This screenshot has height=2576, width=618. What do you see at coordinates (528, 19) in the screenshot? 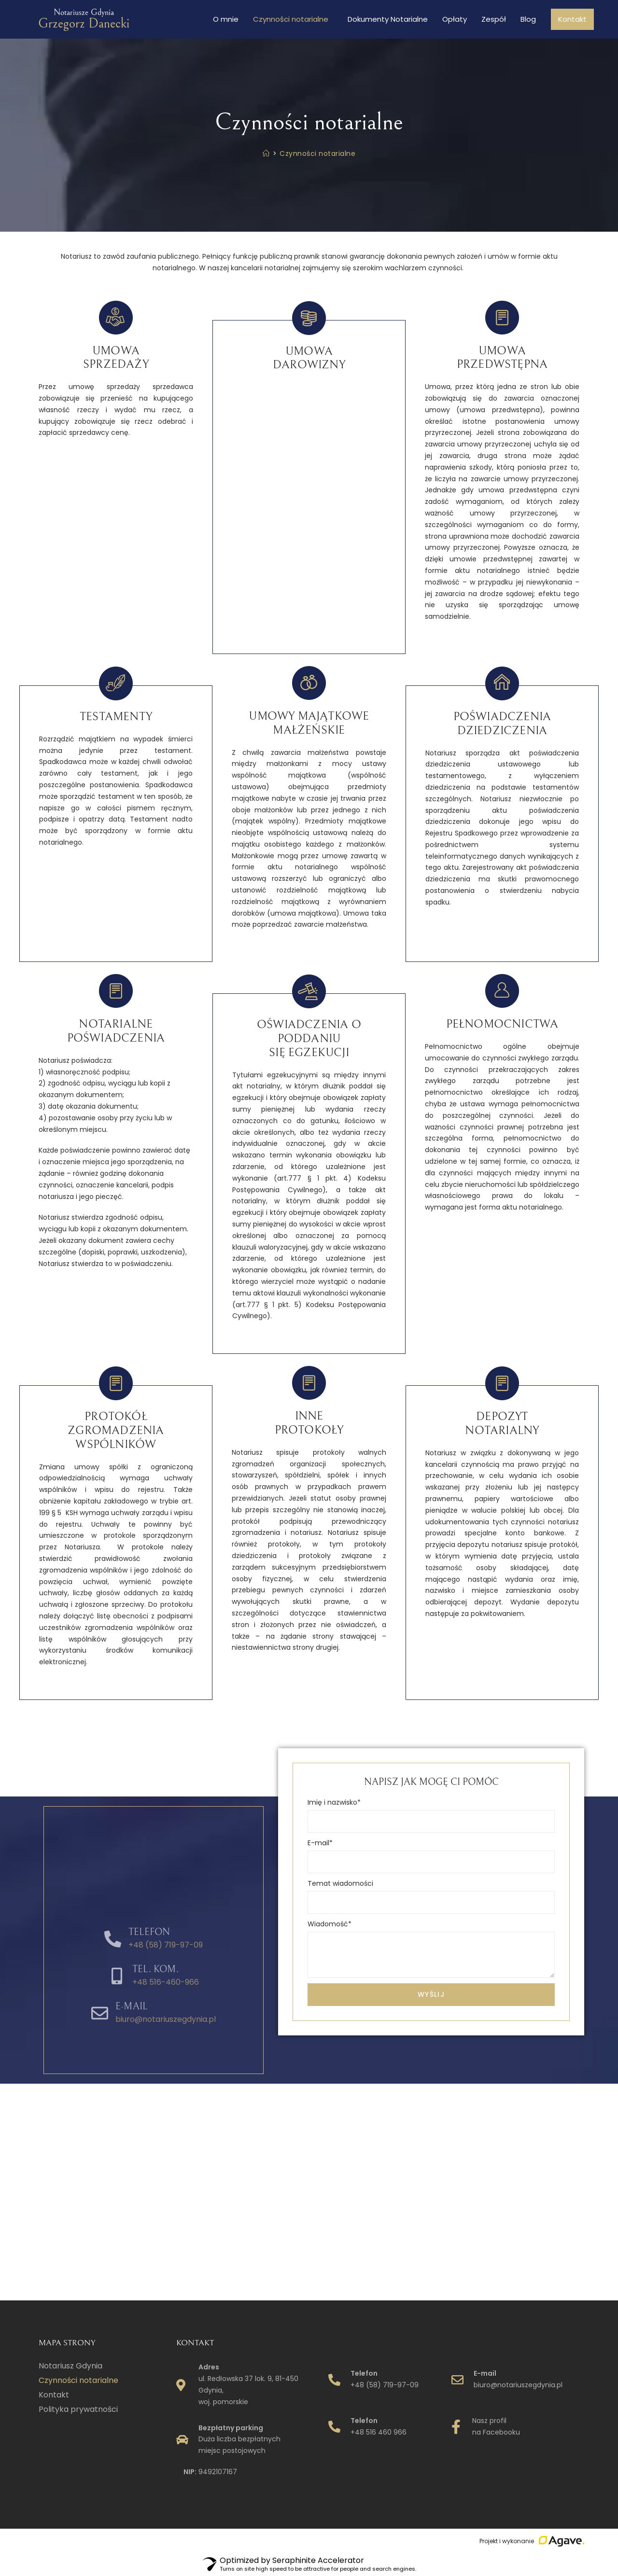
I see `Blog` at bounding box center [528, 19].